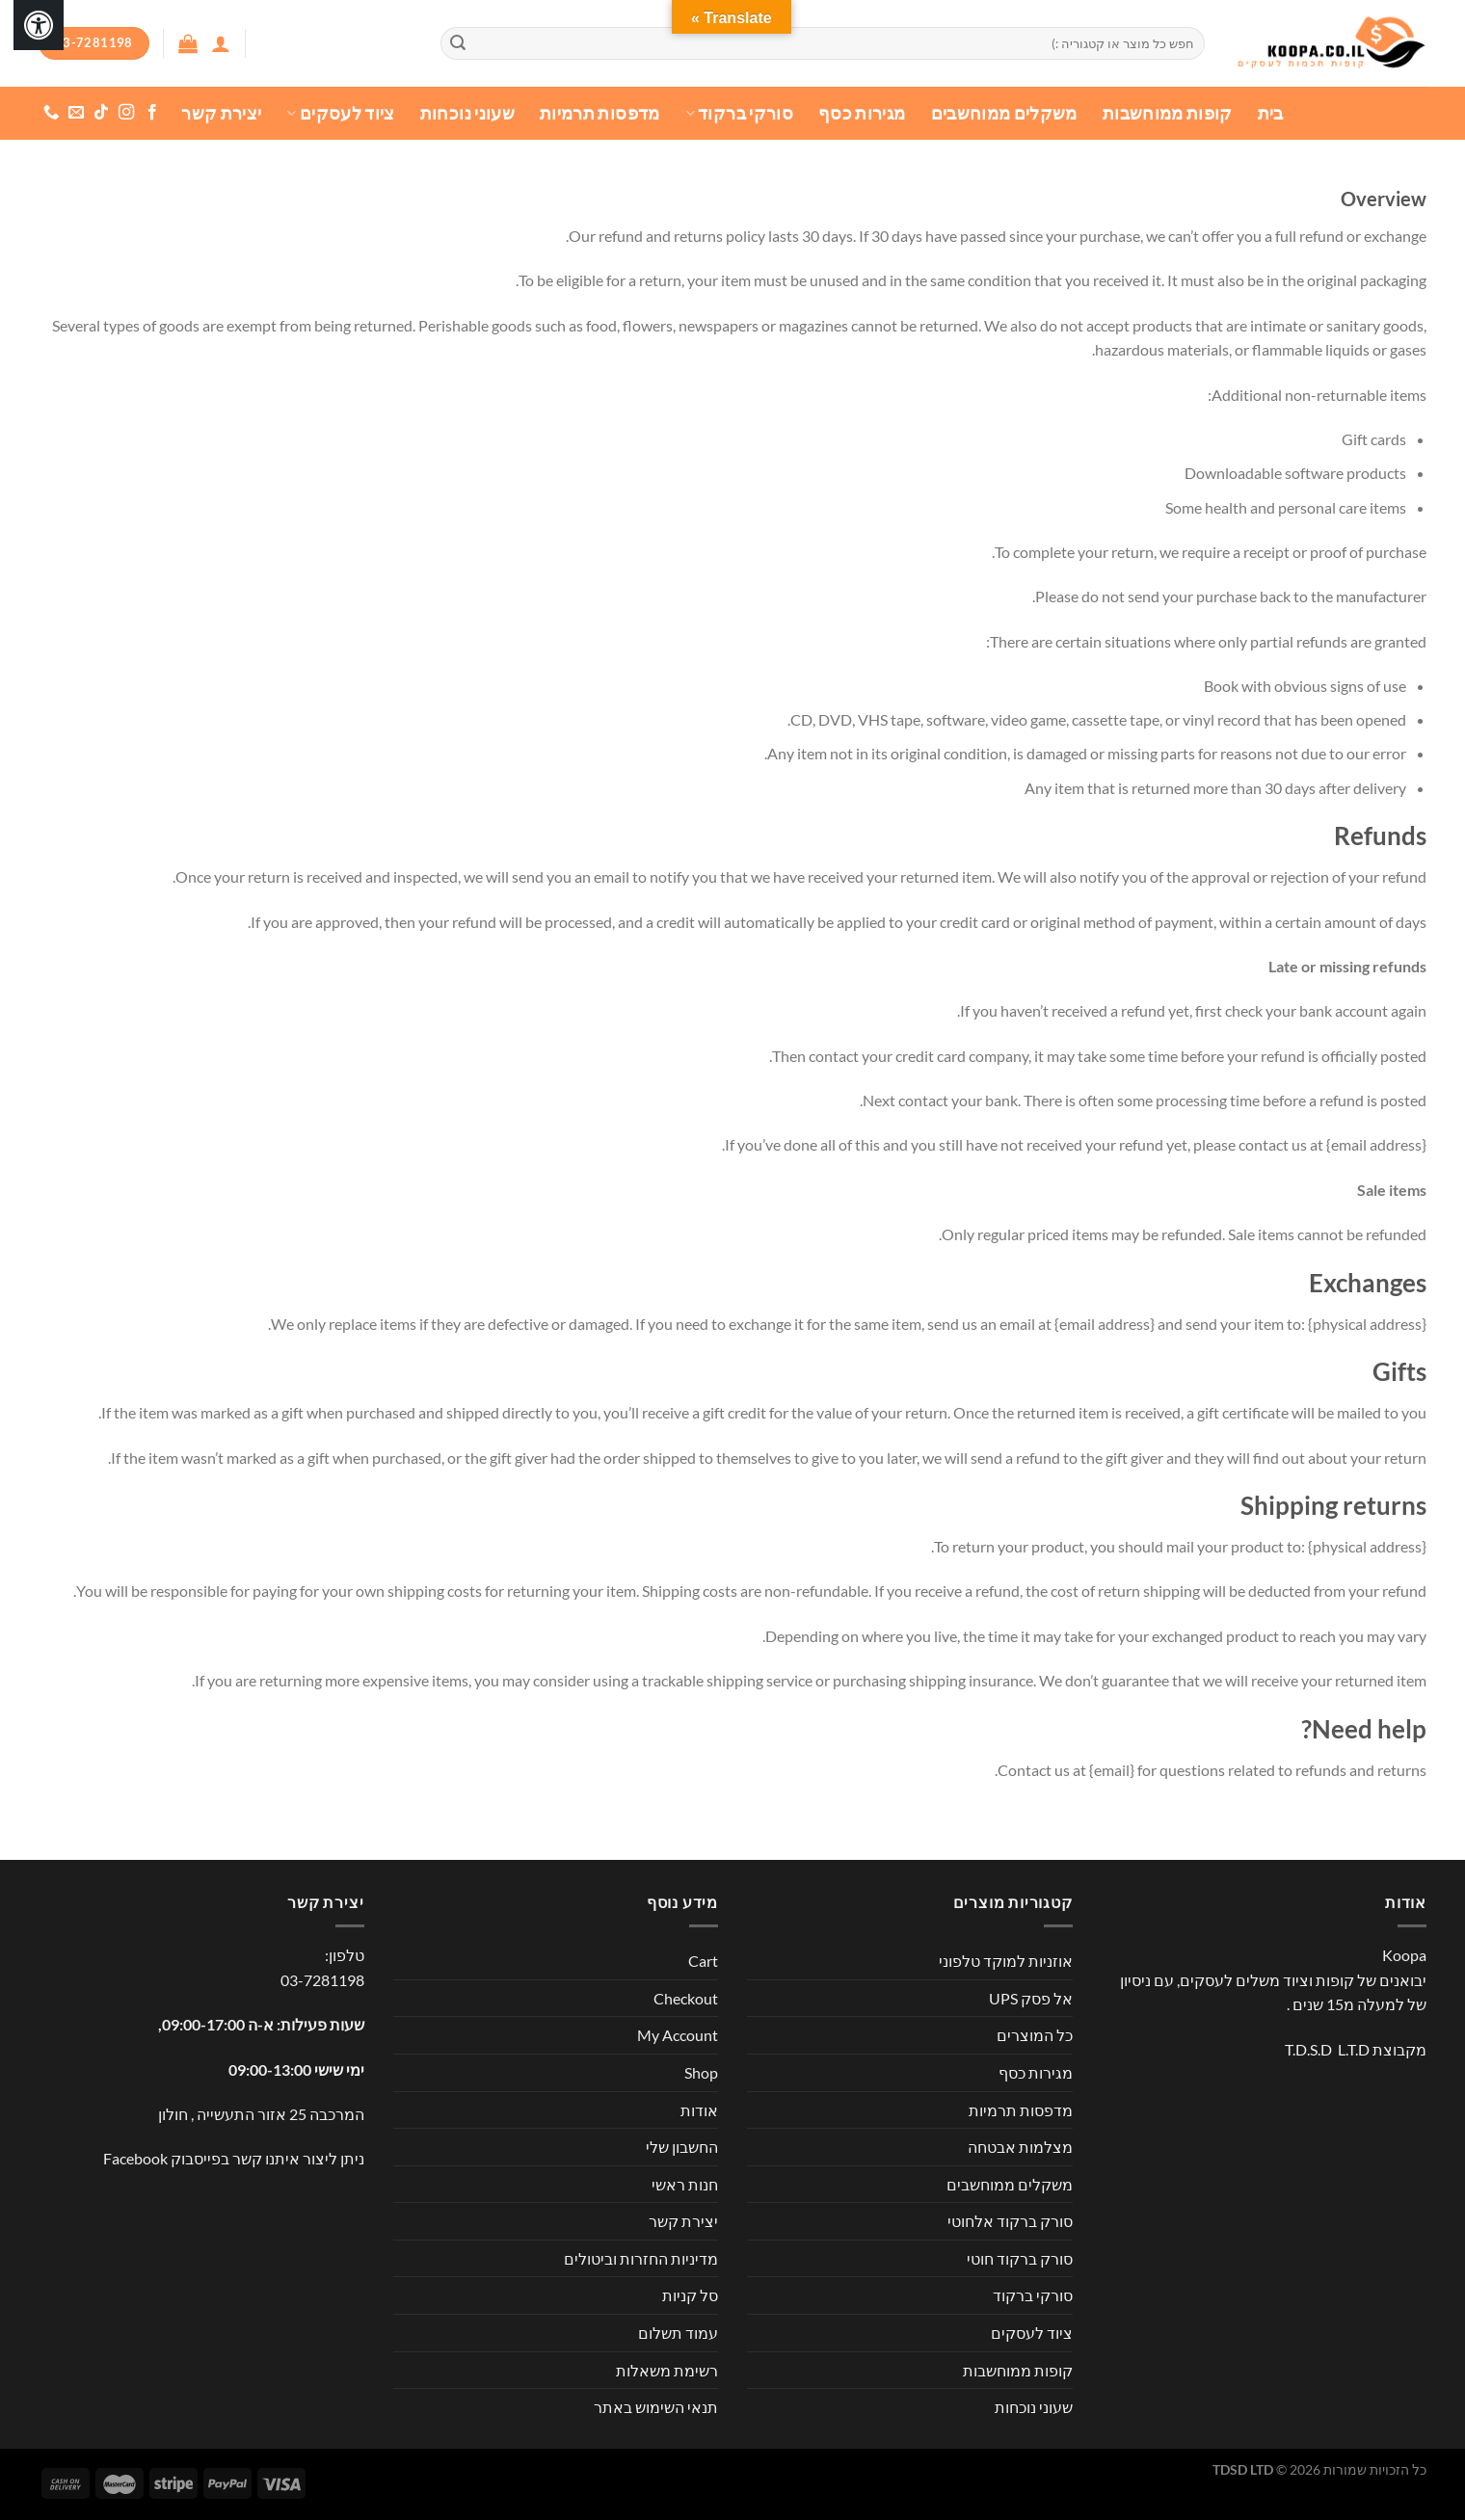 The image size is (1465, 2520). Describe the element at coordinates (685, 1998) in the screenshot. I see `Checkout` at that location.